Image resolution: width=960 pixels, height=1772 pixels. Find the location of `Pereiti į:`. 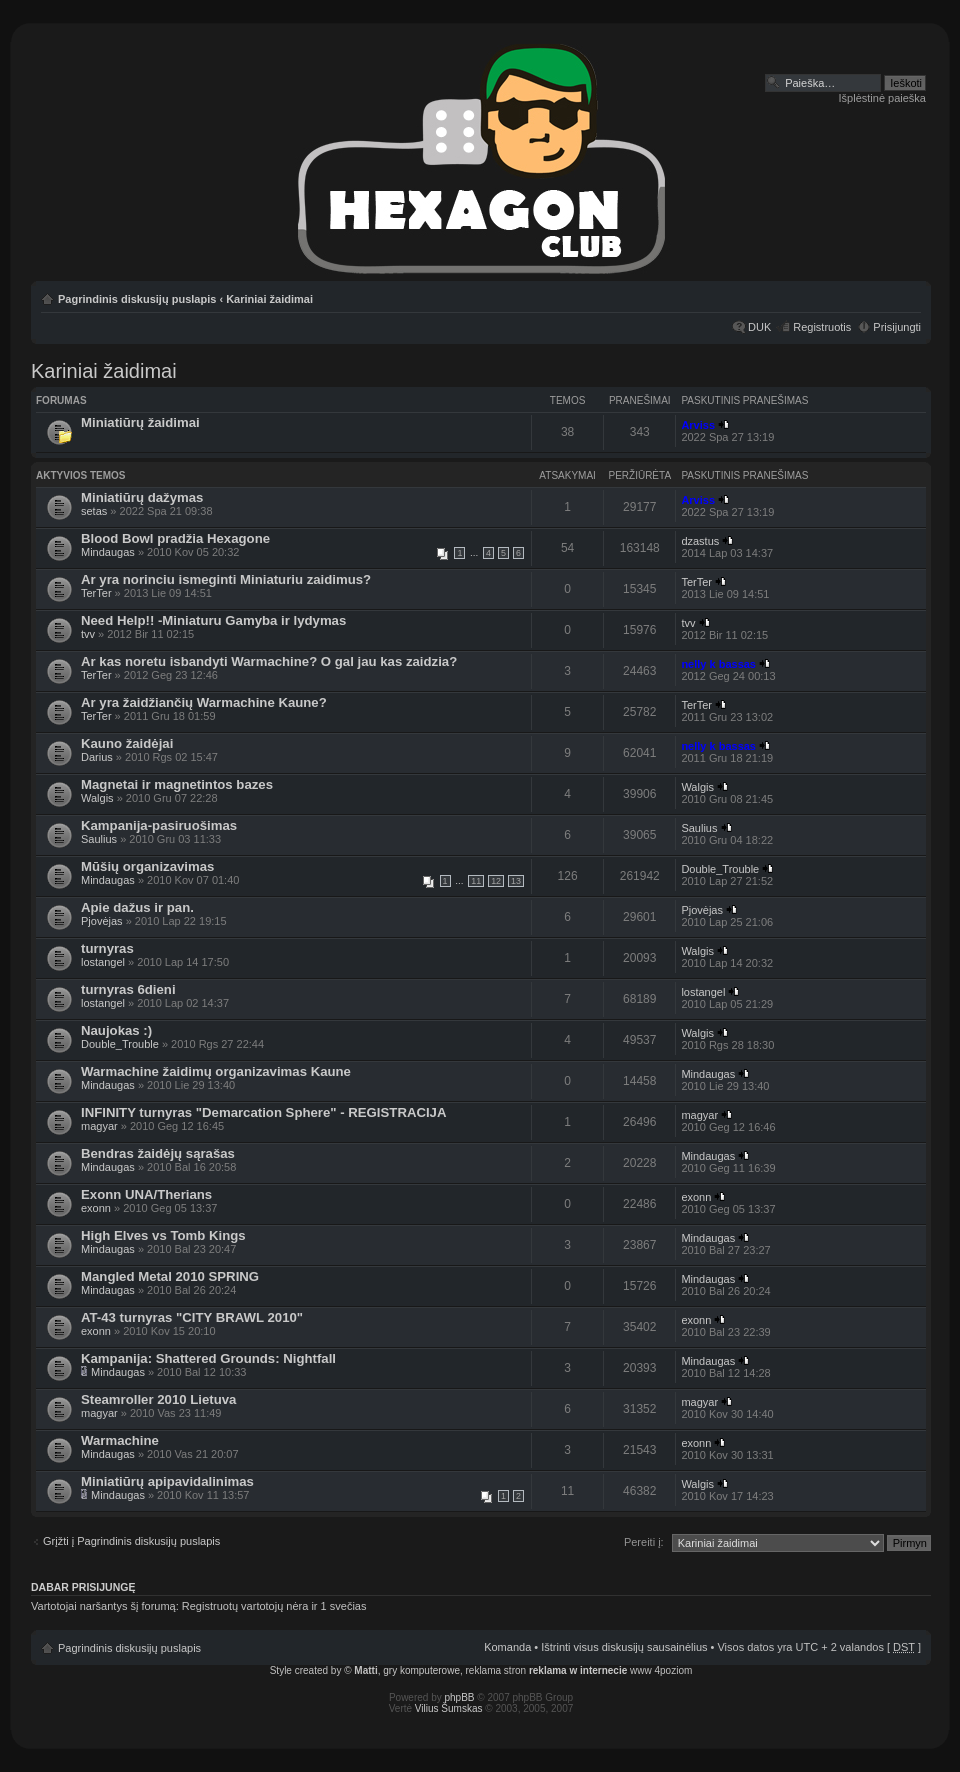

Pereiti į: is located at coordinates (644, 1542).